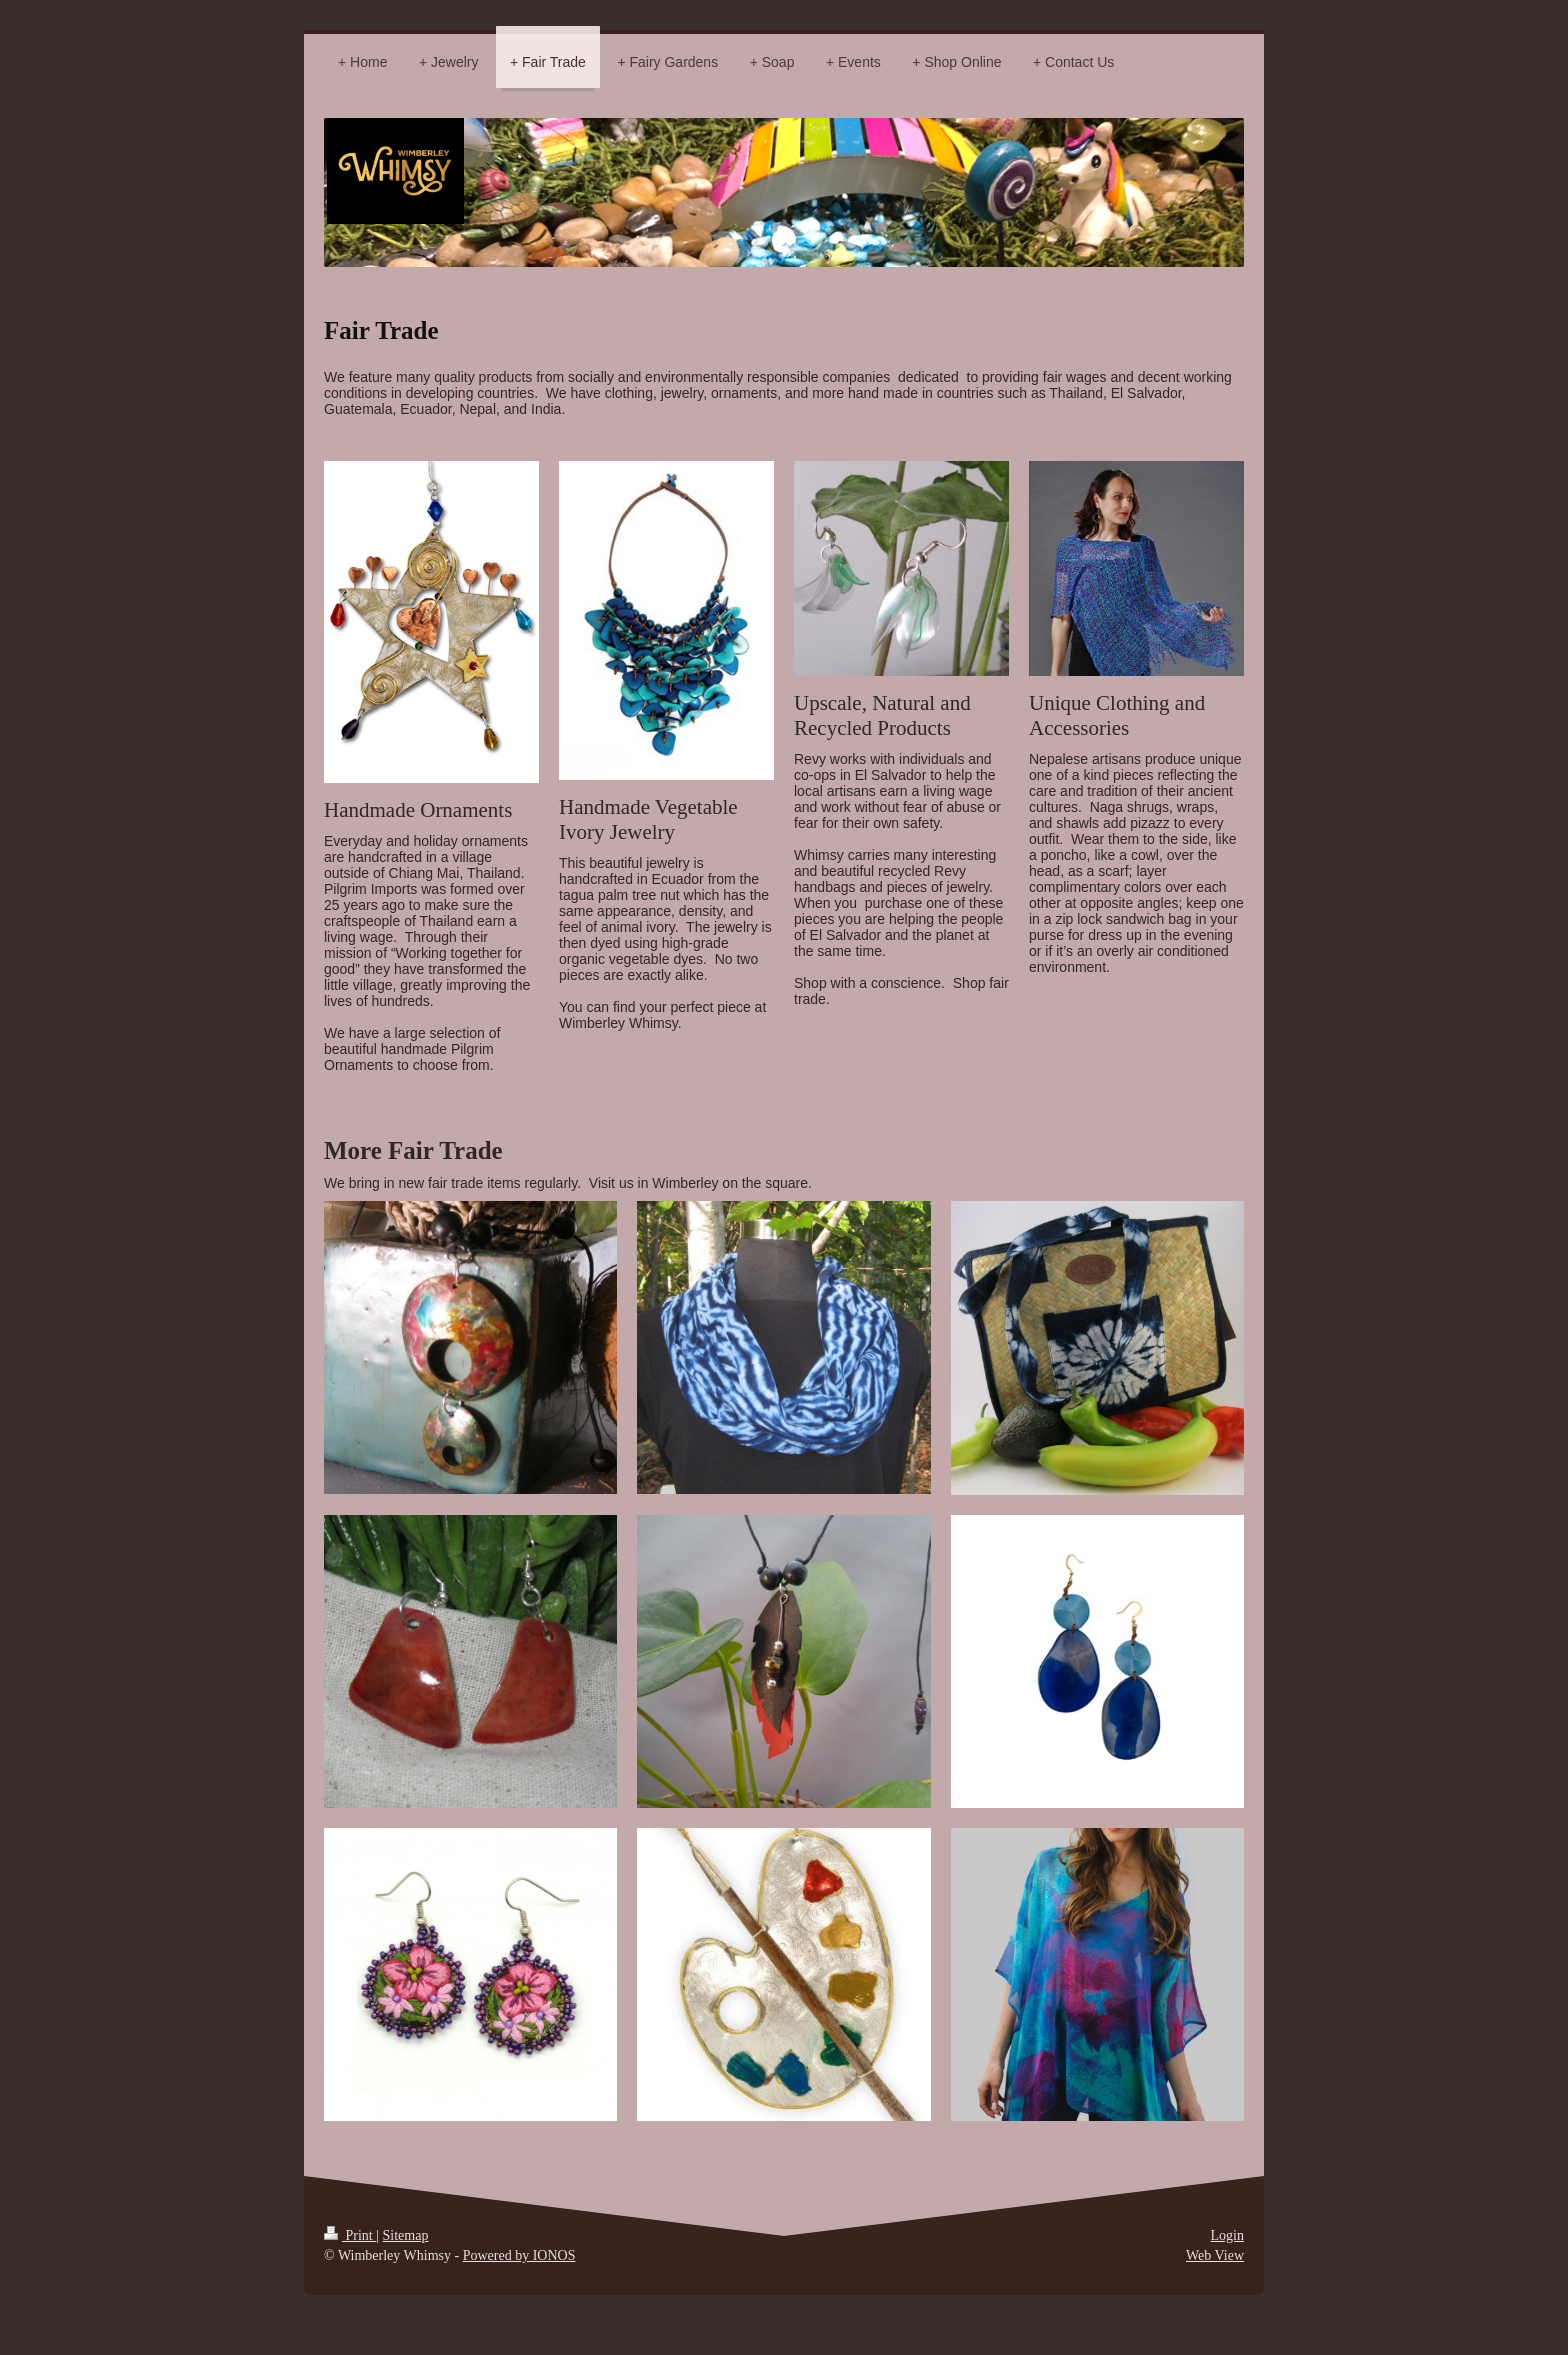  Describe the element at coordinates (406, 2235) in the screenshot. I see `Sitemap` at that location.